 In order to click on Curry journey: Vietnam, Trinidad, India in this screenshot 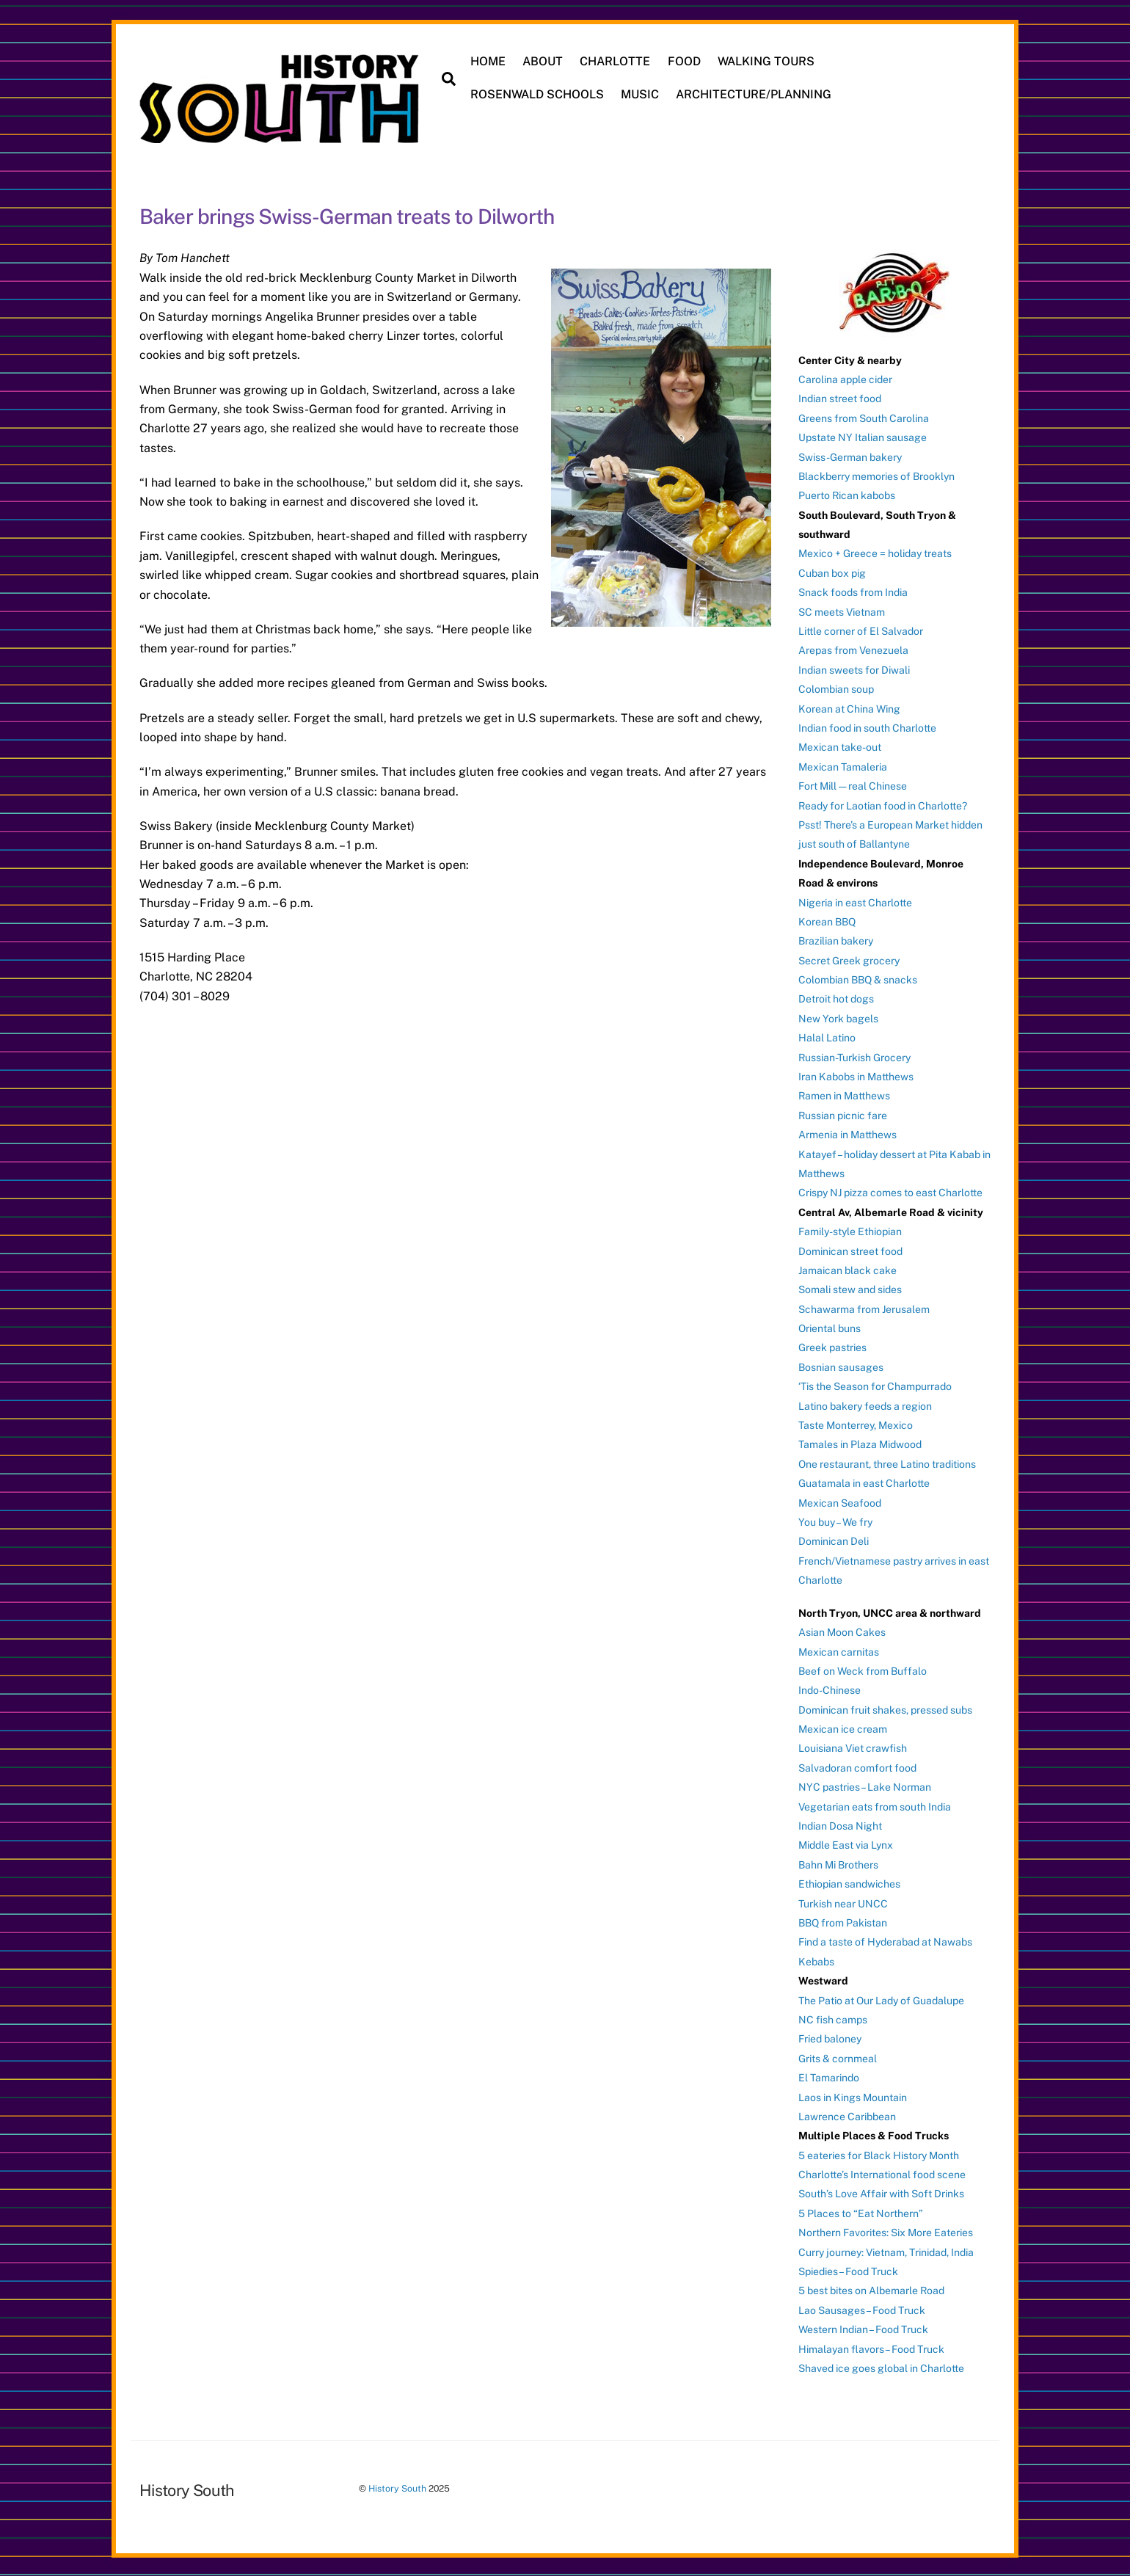, I will do `click(886, 2251)`.